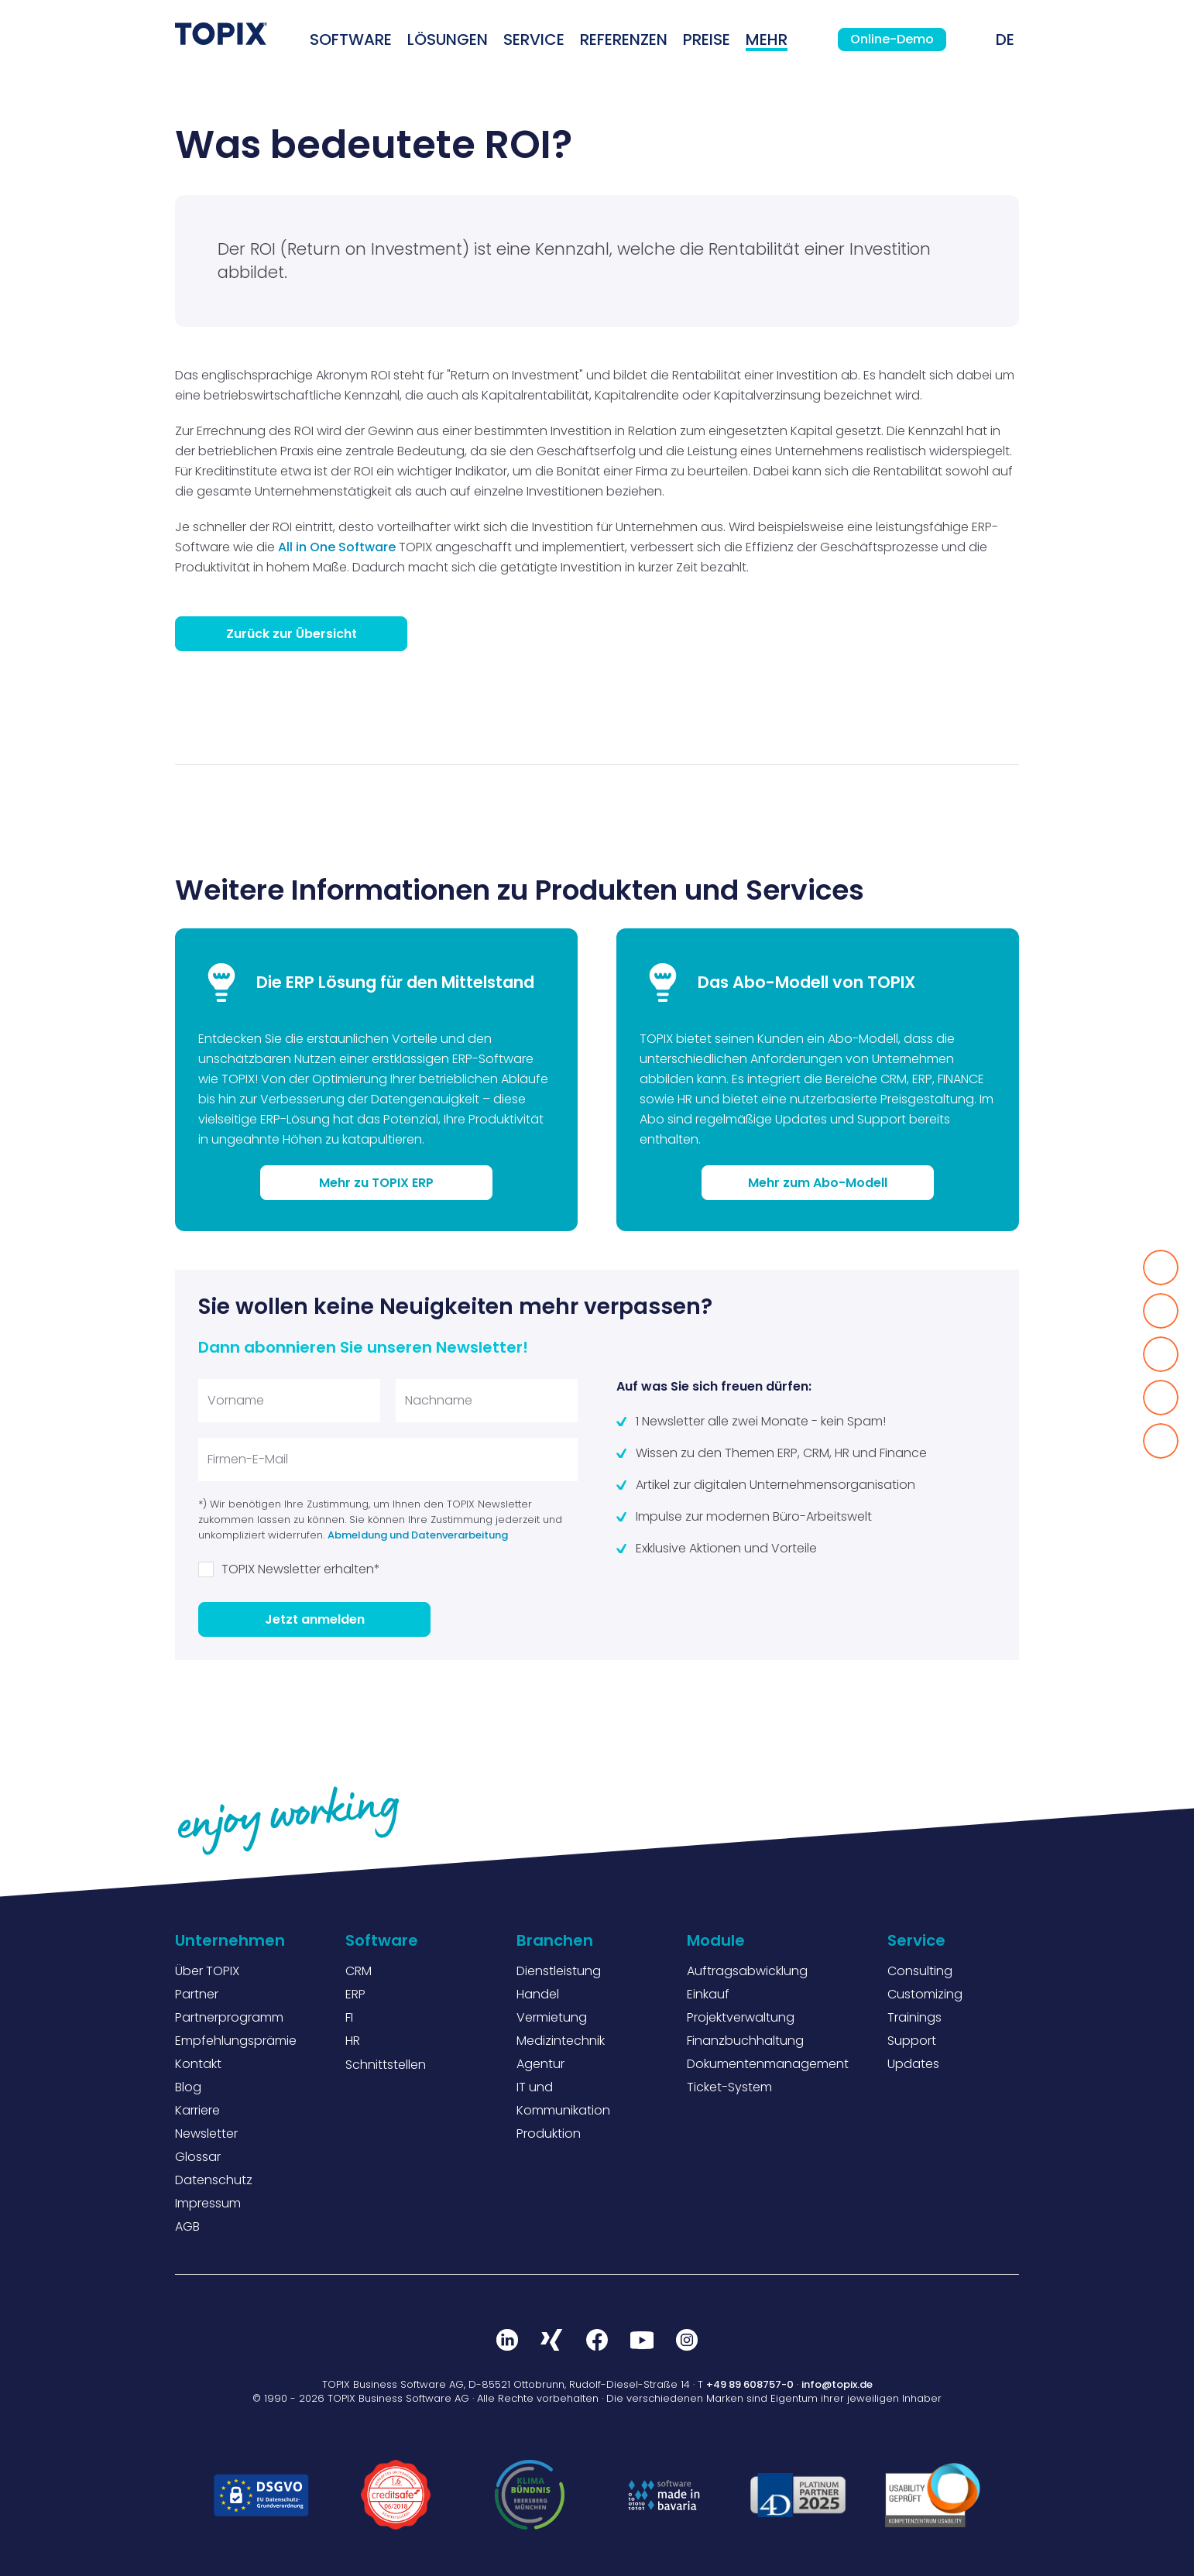 The width and height of the screenshot is (1194, 2576). Describe the element at coordinates (213, 2180) in the screenshot. I see `Datenschutz` at that location.